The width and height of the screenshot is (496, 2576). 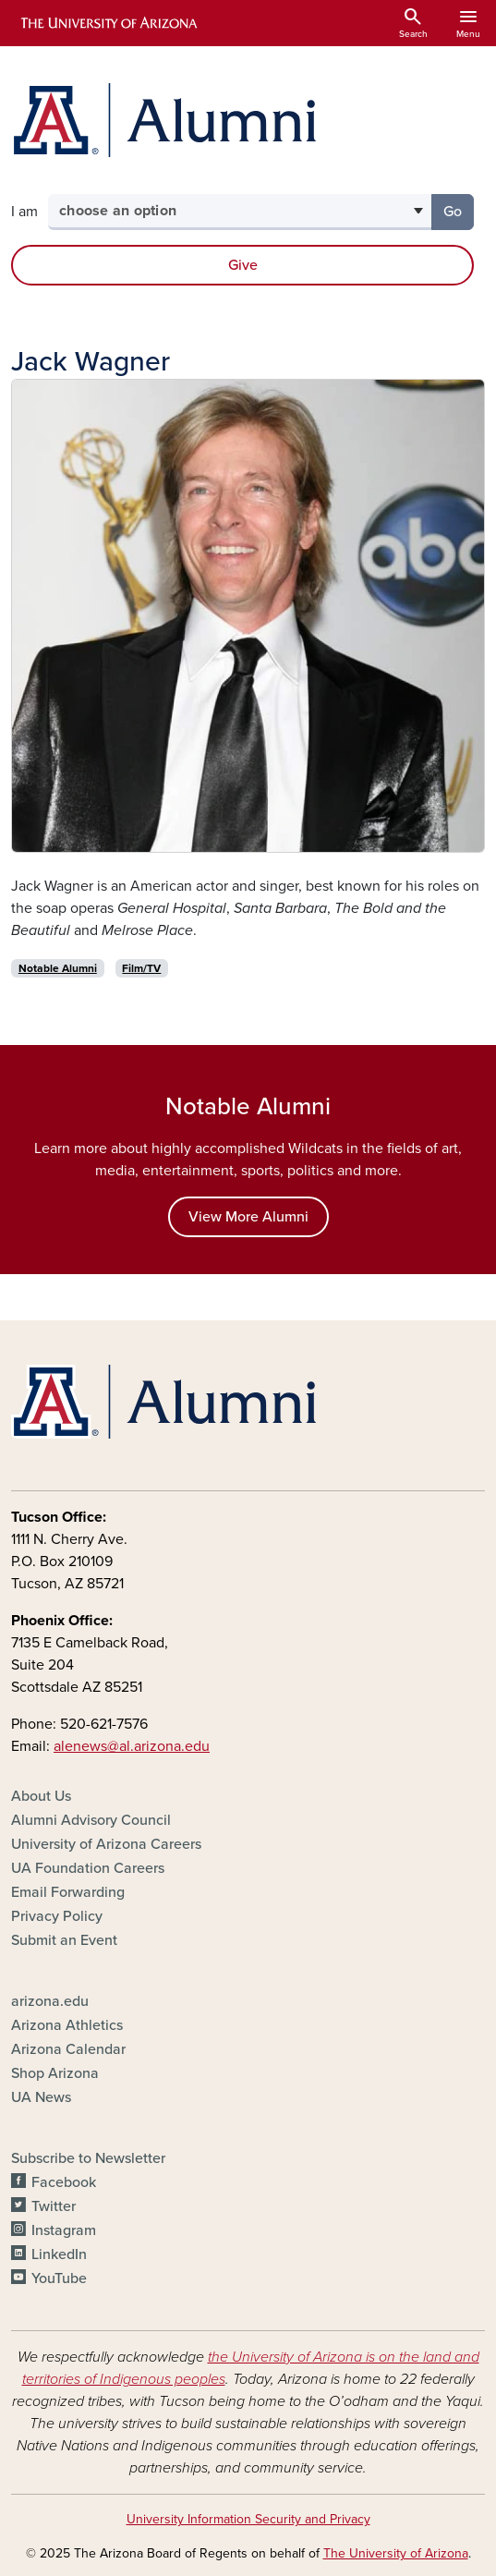 I want to click on Arizona Calendar, so click(x=68, y=2049).